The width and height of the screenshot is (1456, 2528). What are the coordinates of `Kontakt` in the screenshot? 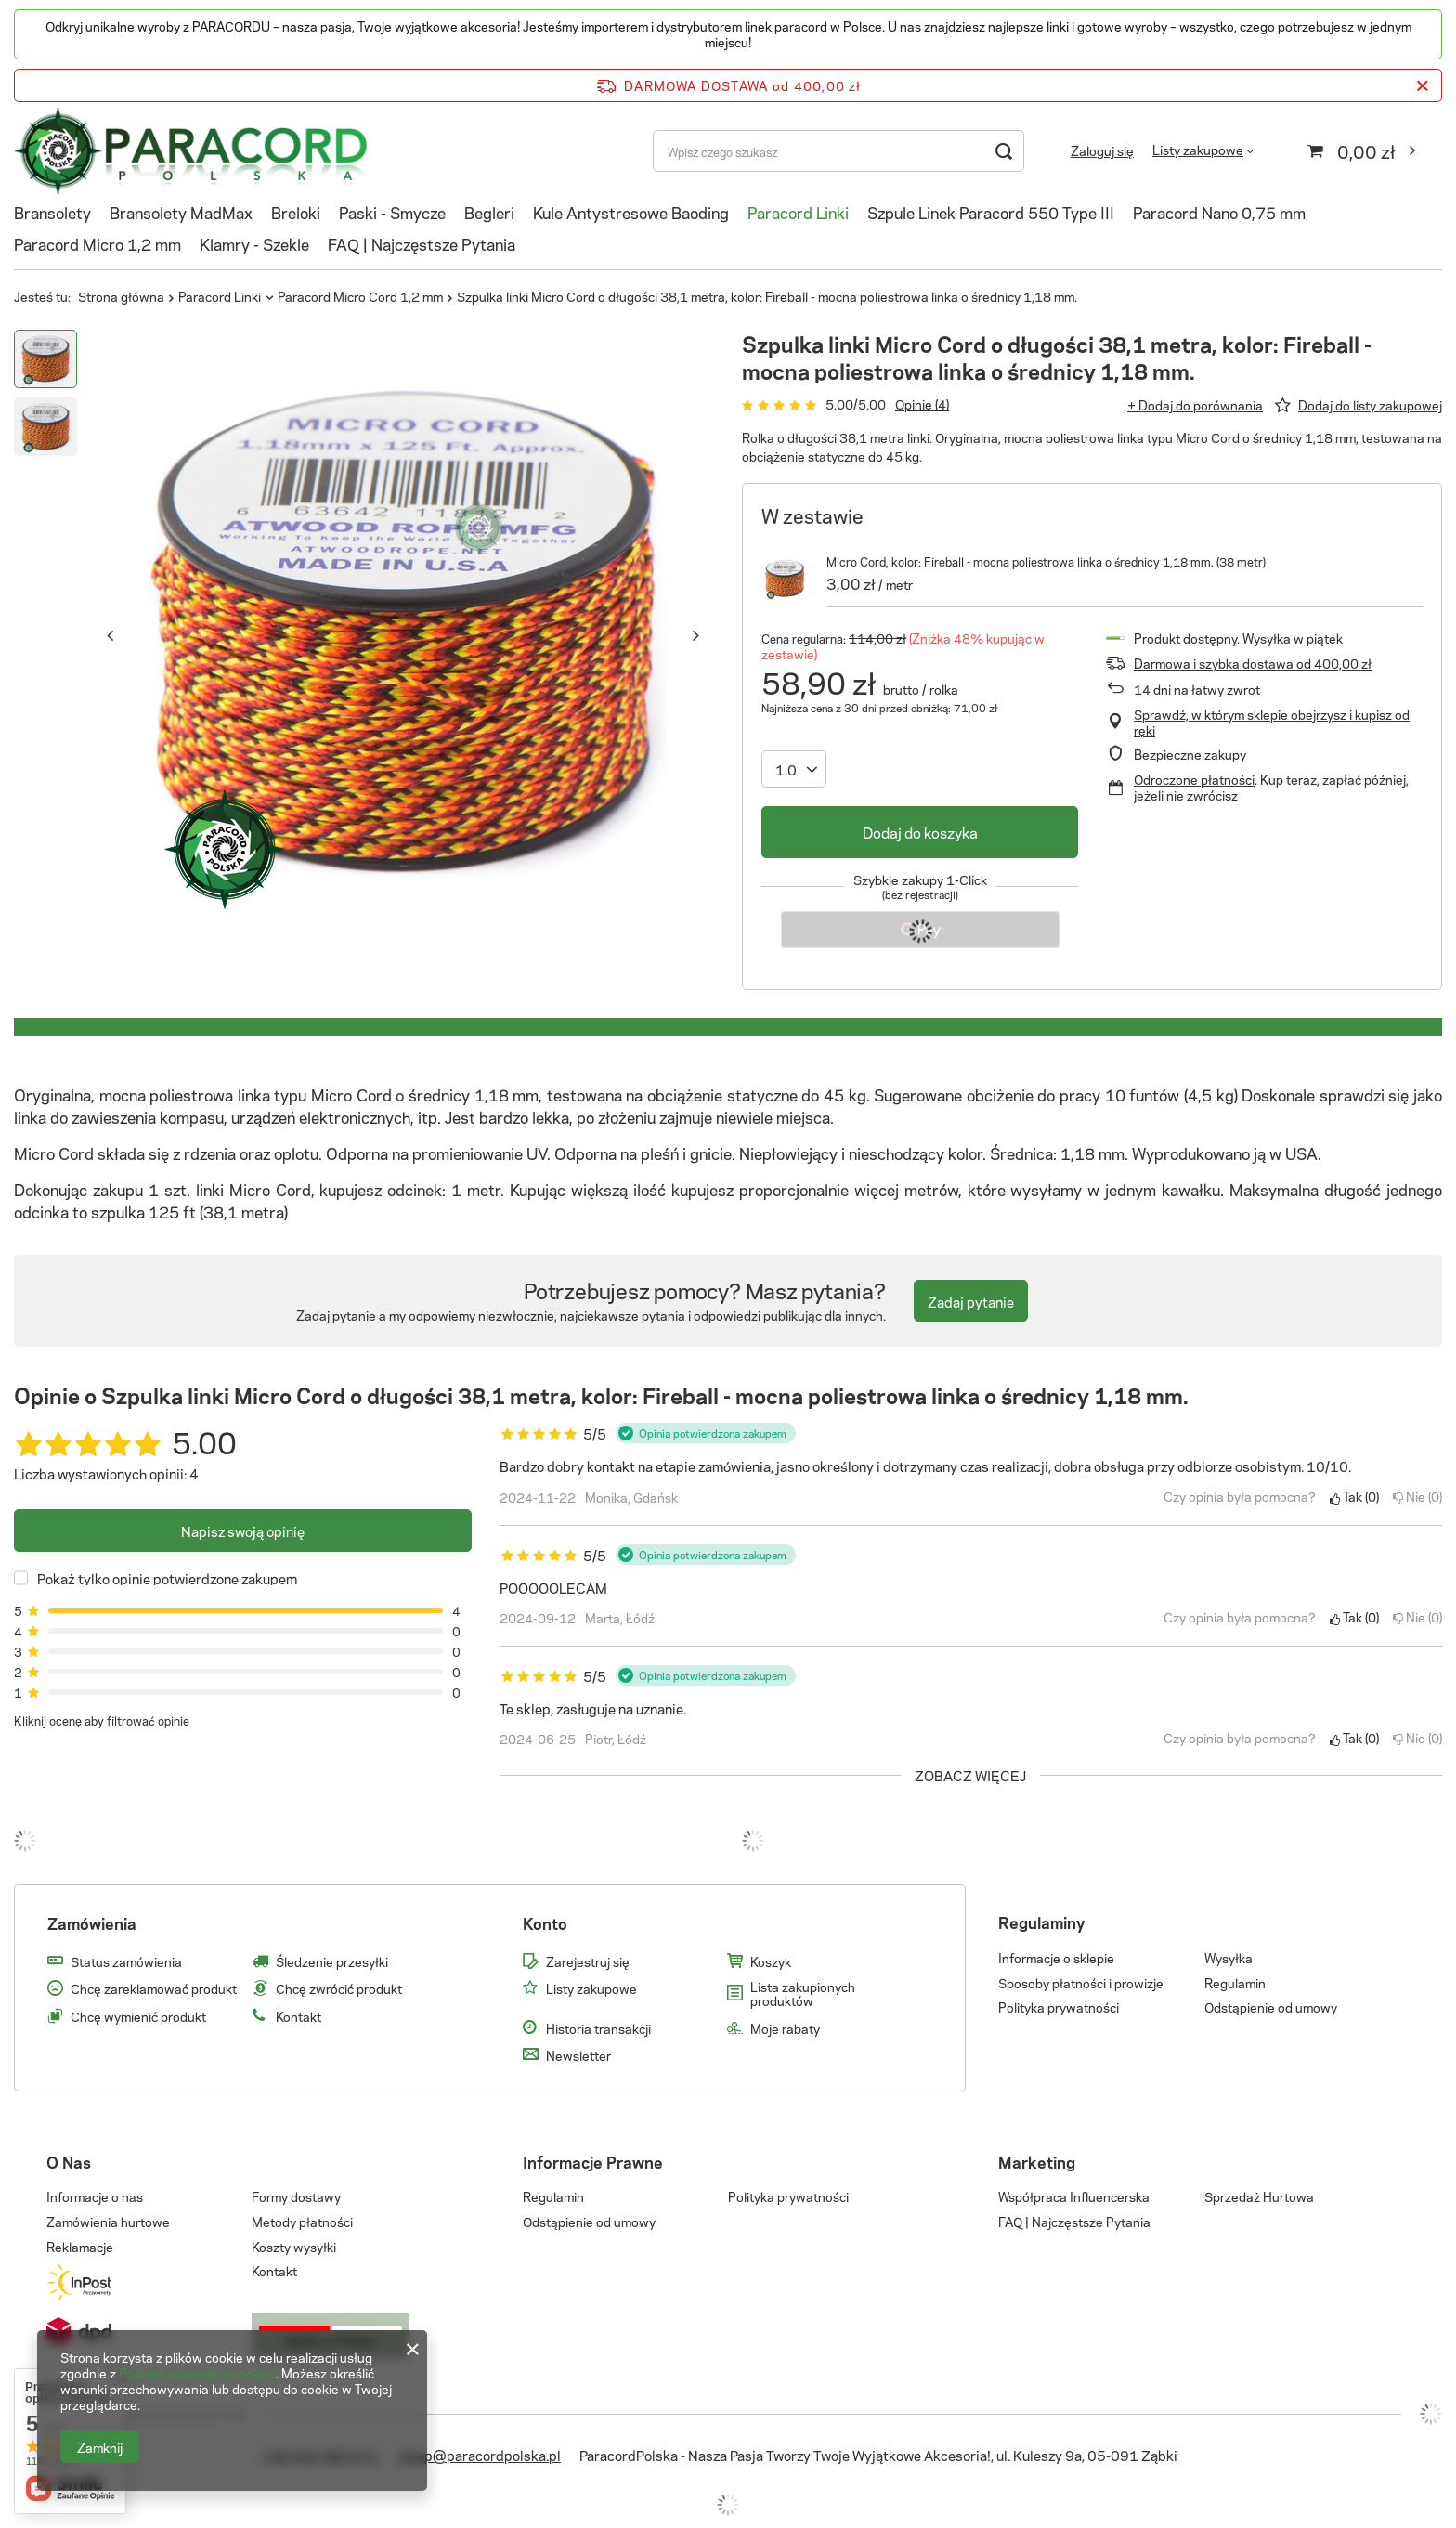 It's located at (298, 2016).